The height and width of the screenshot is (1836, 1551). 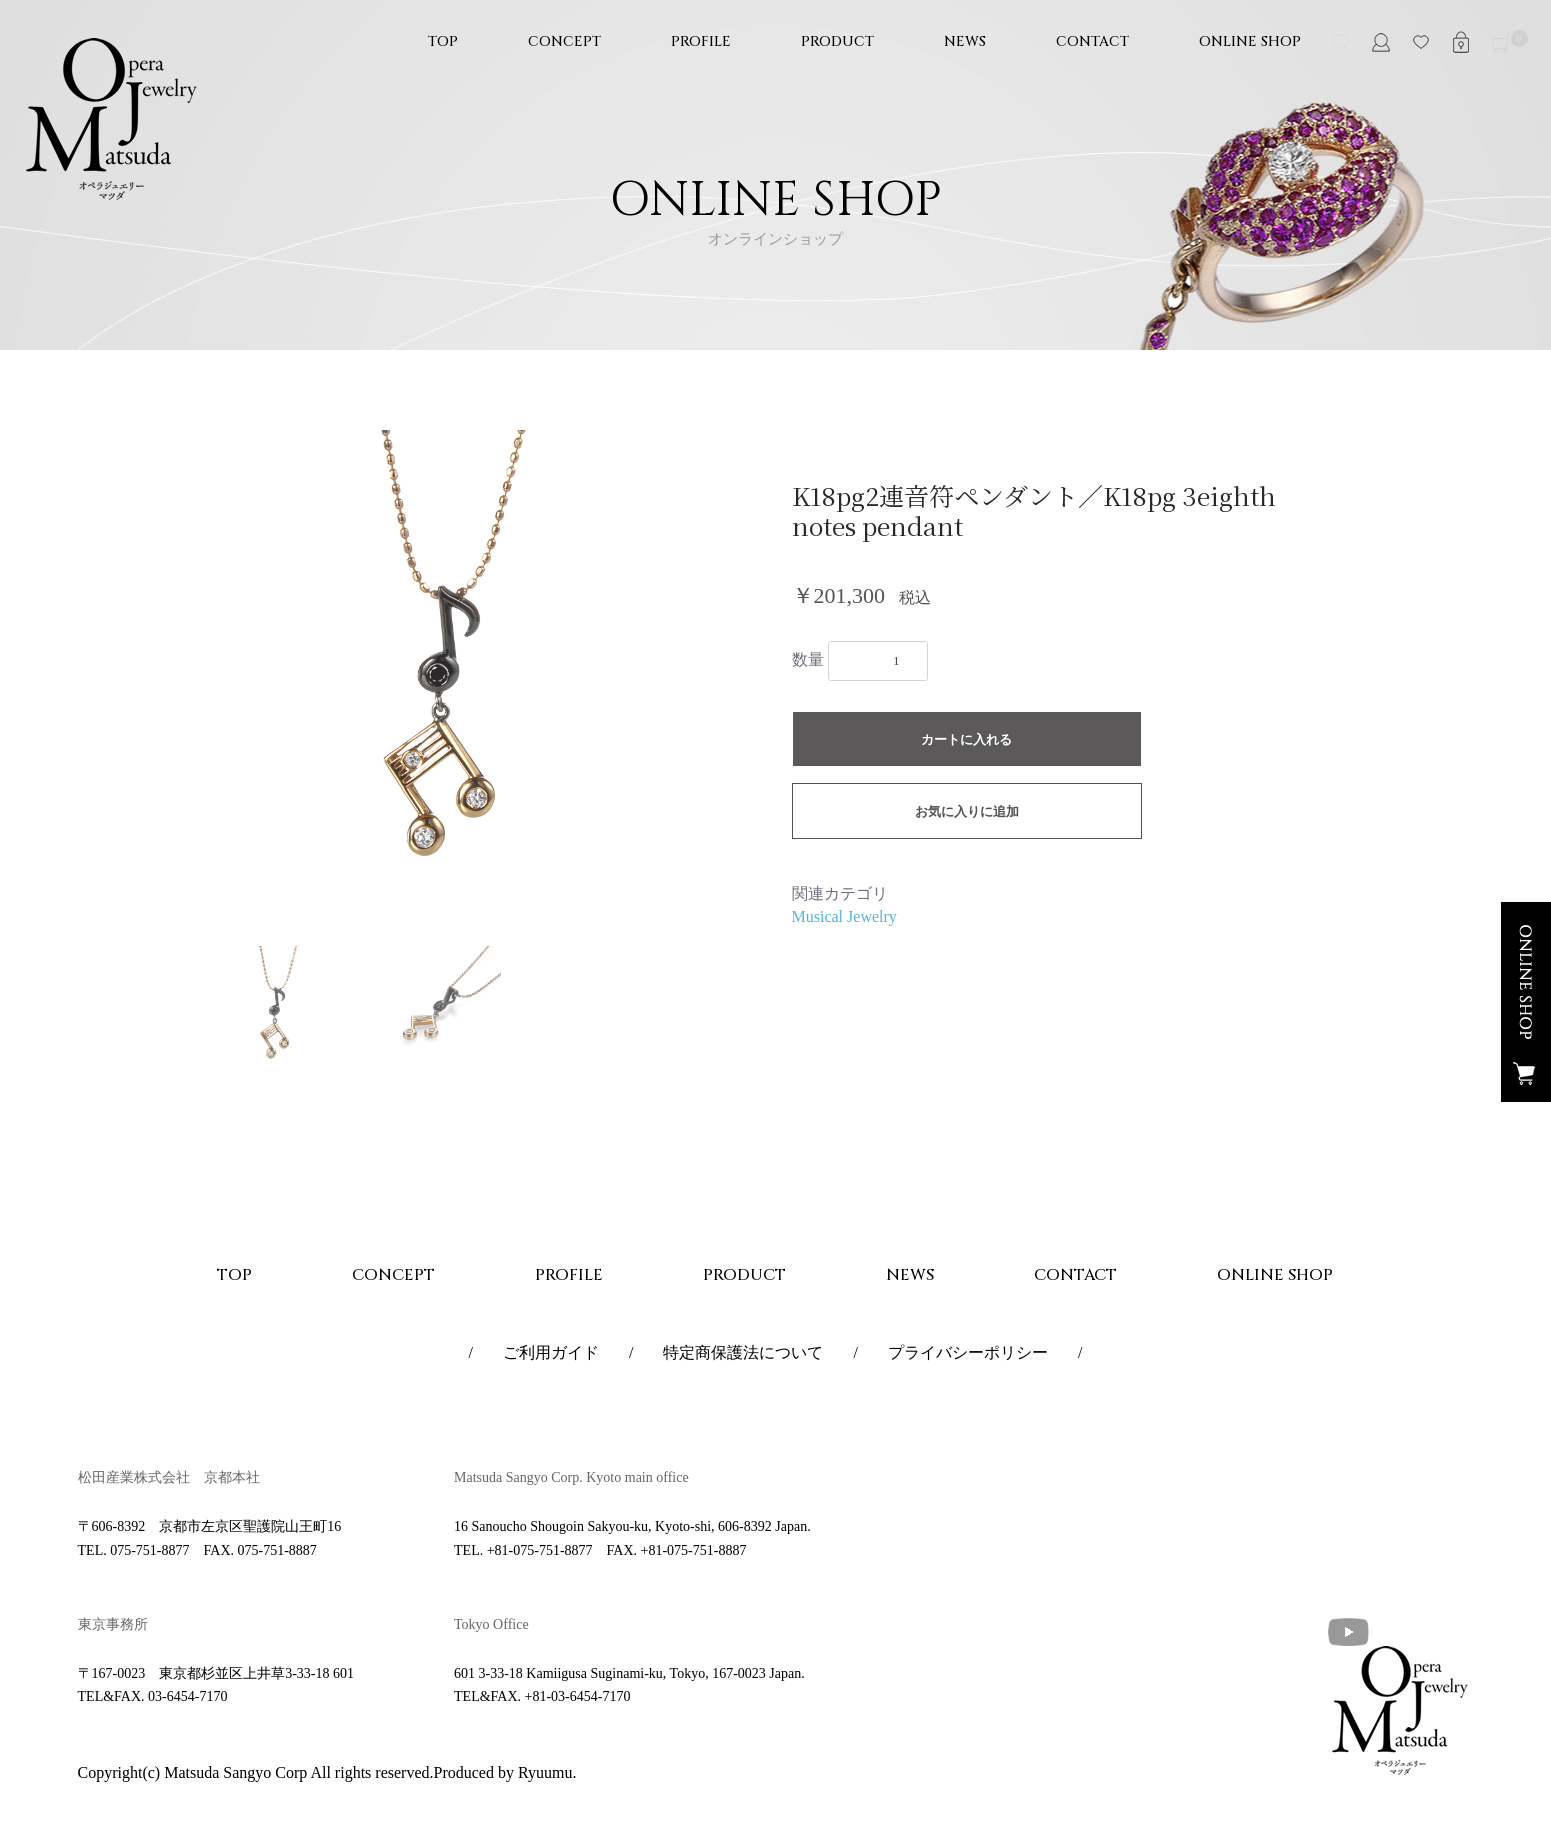 What do you see at coordinates (443, 41) in the screenshot?
I see `TOP` at bounding box center [443, 41].